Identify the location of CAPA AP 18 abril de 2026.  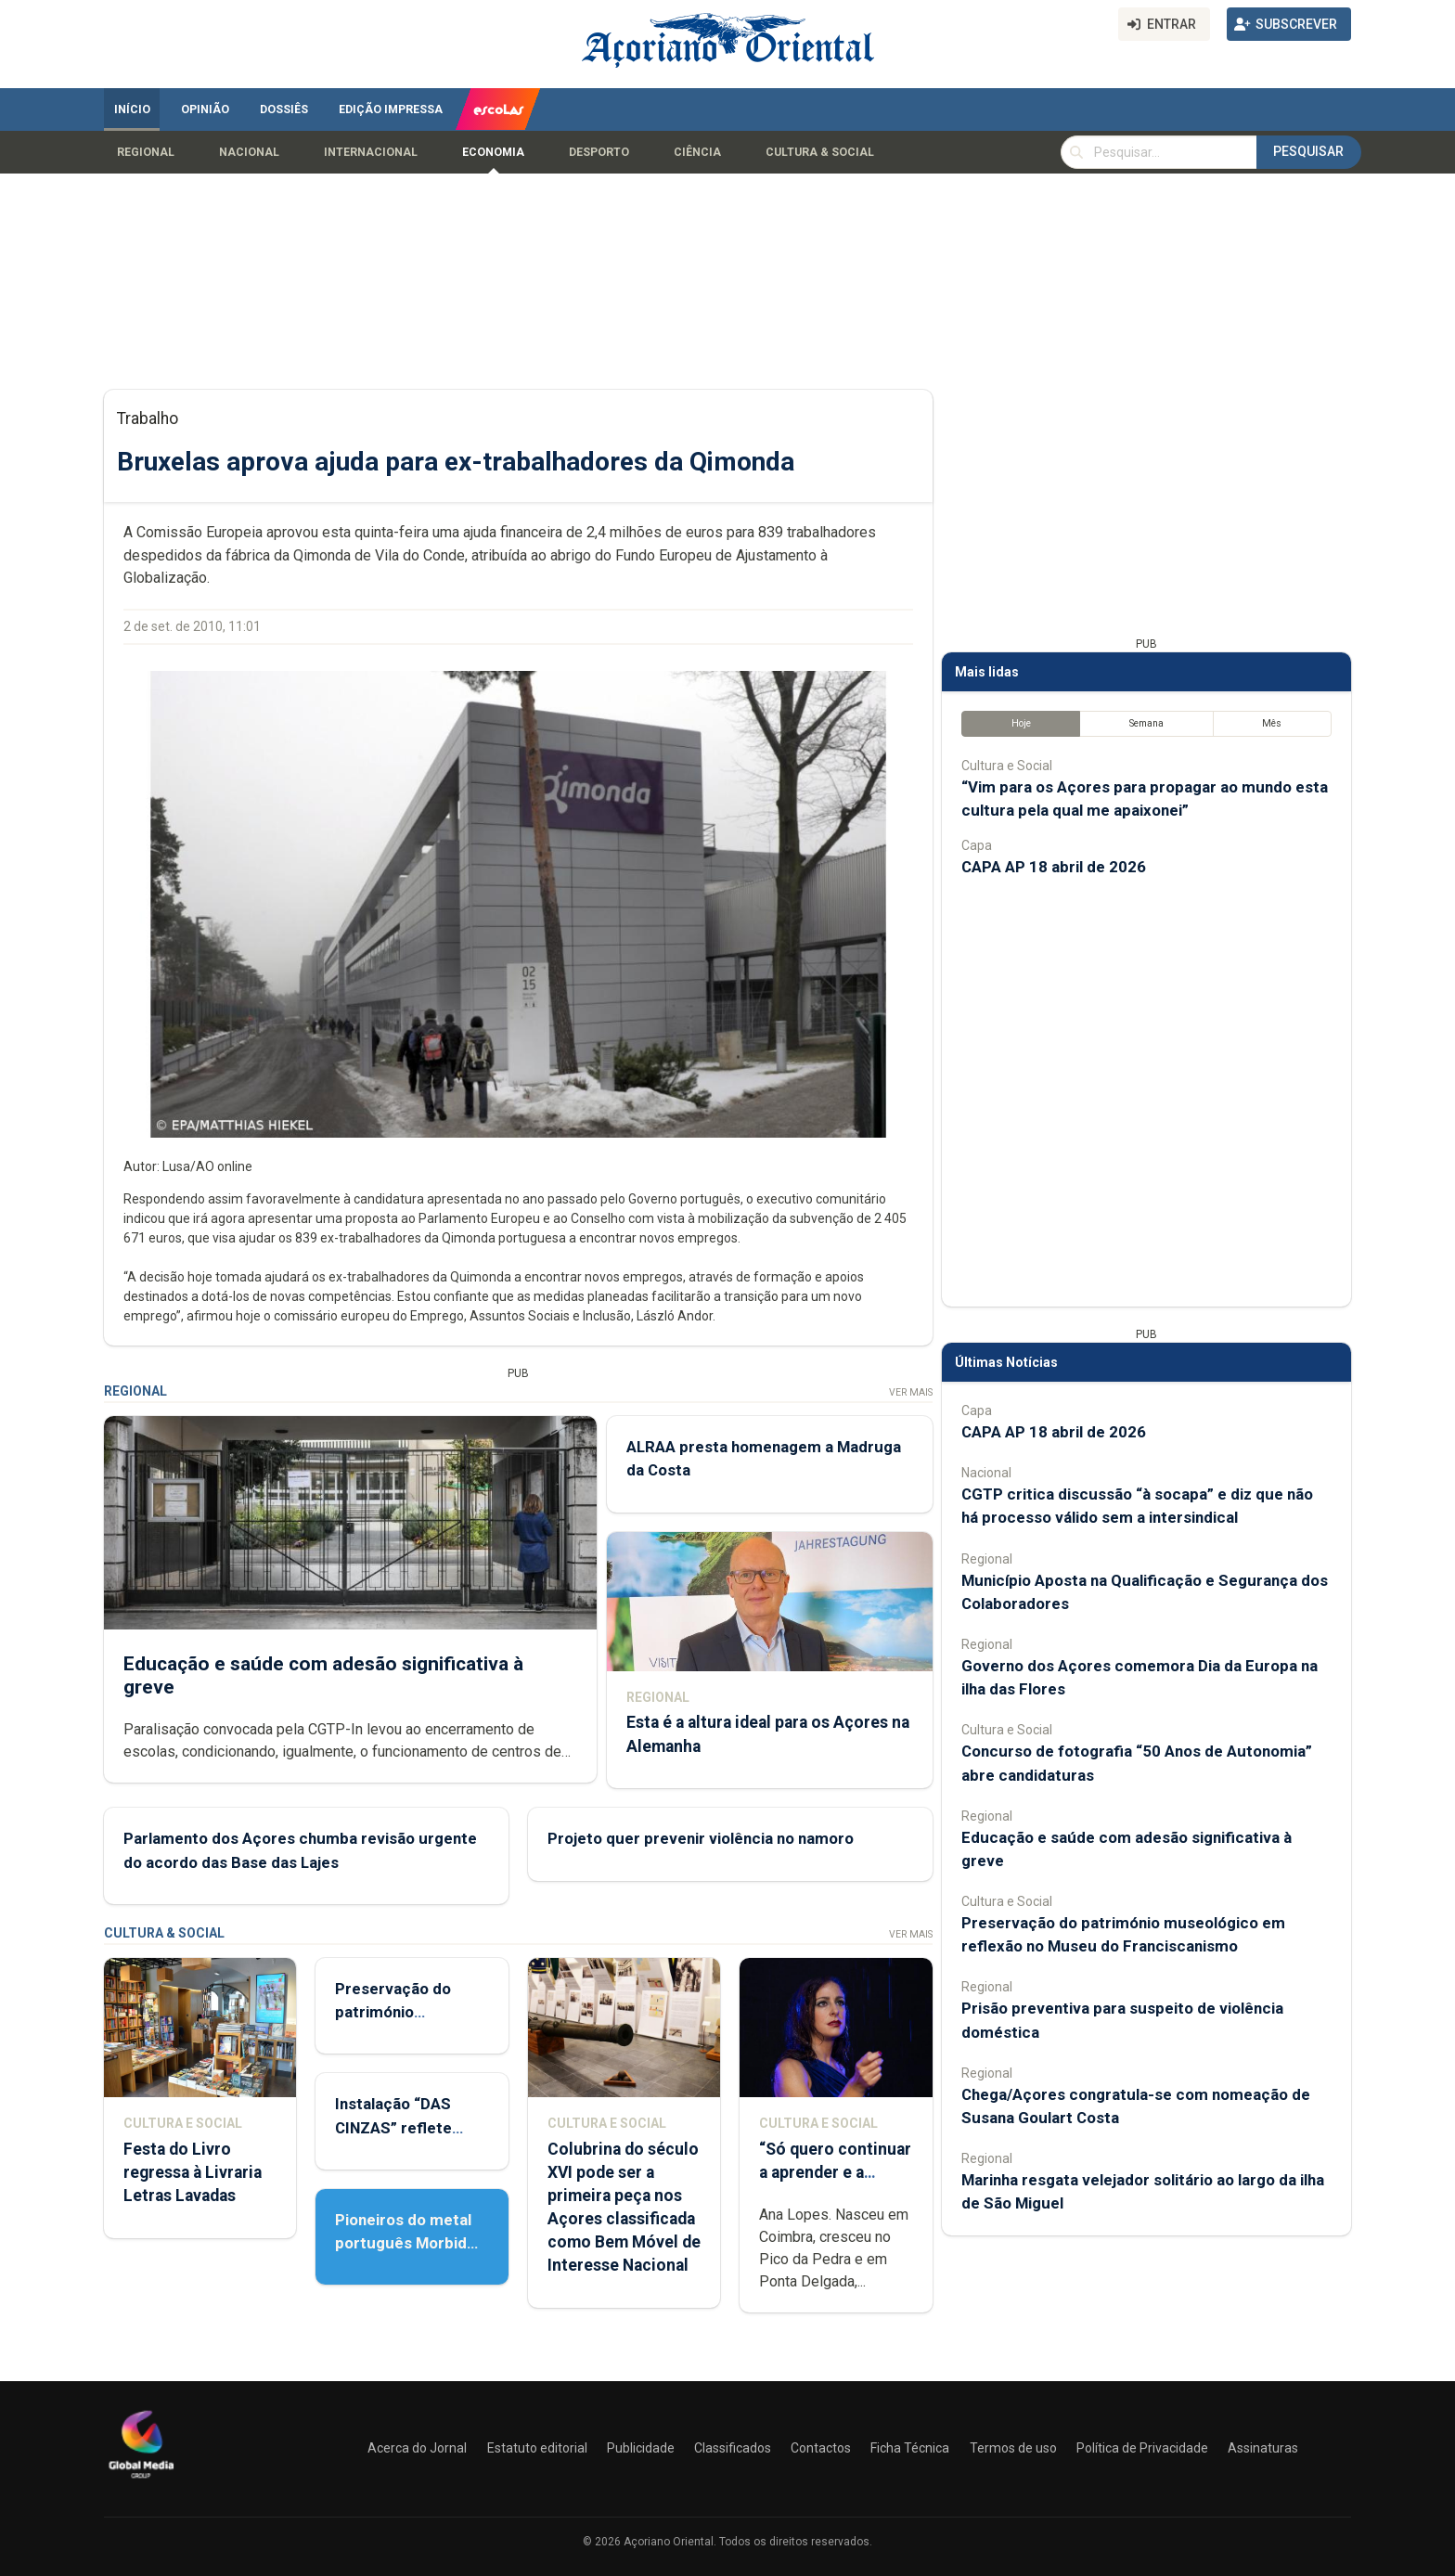
(1053, 866).